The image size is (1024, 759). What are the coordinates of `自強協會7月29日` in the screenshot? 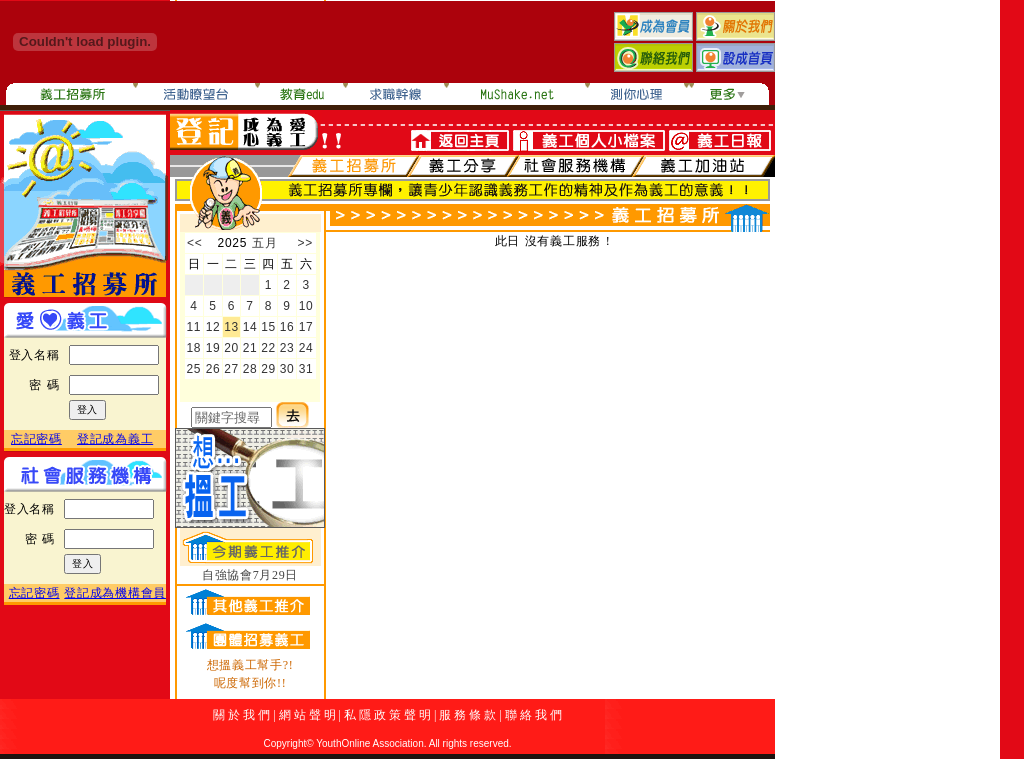 It's located at (250, 575).